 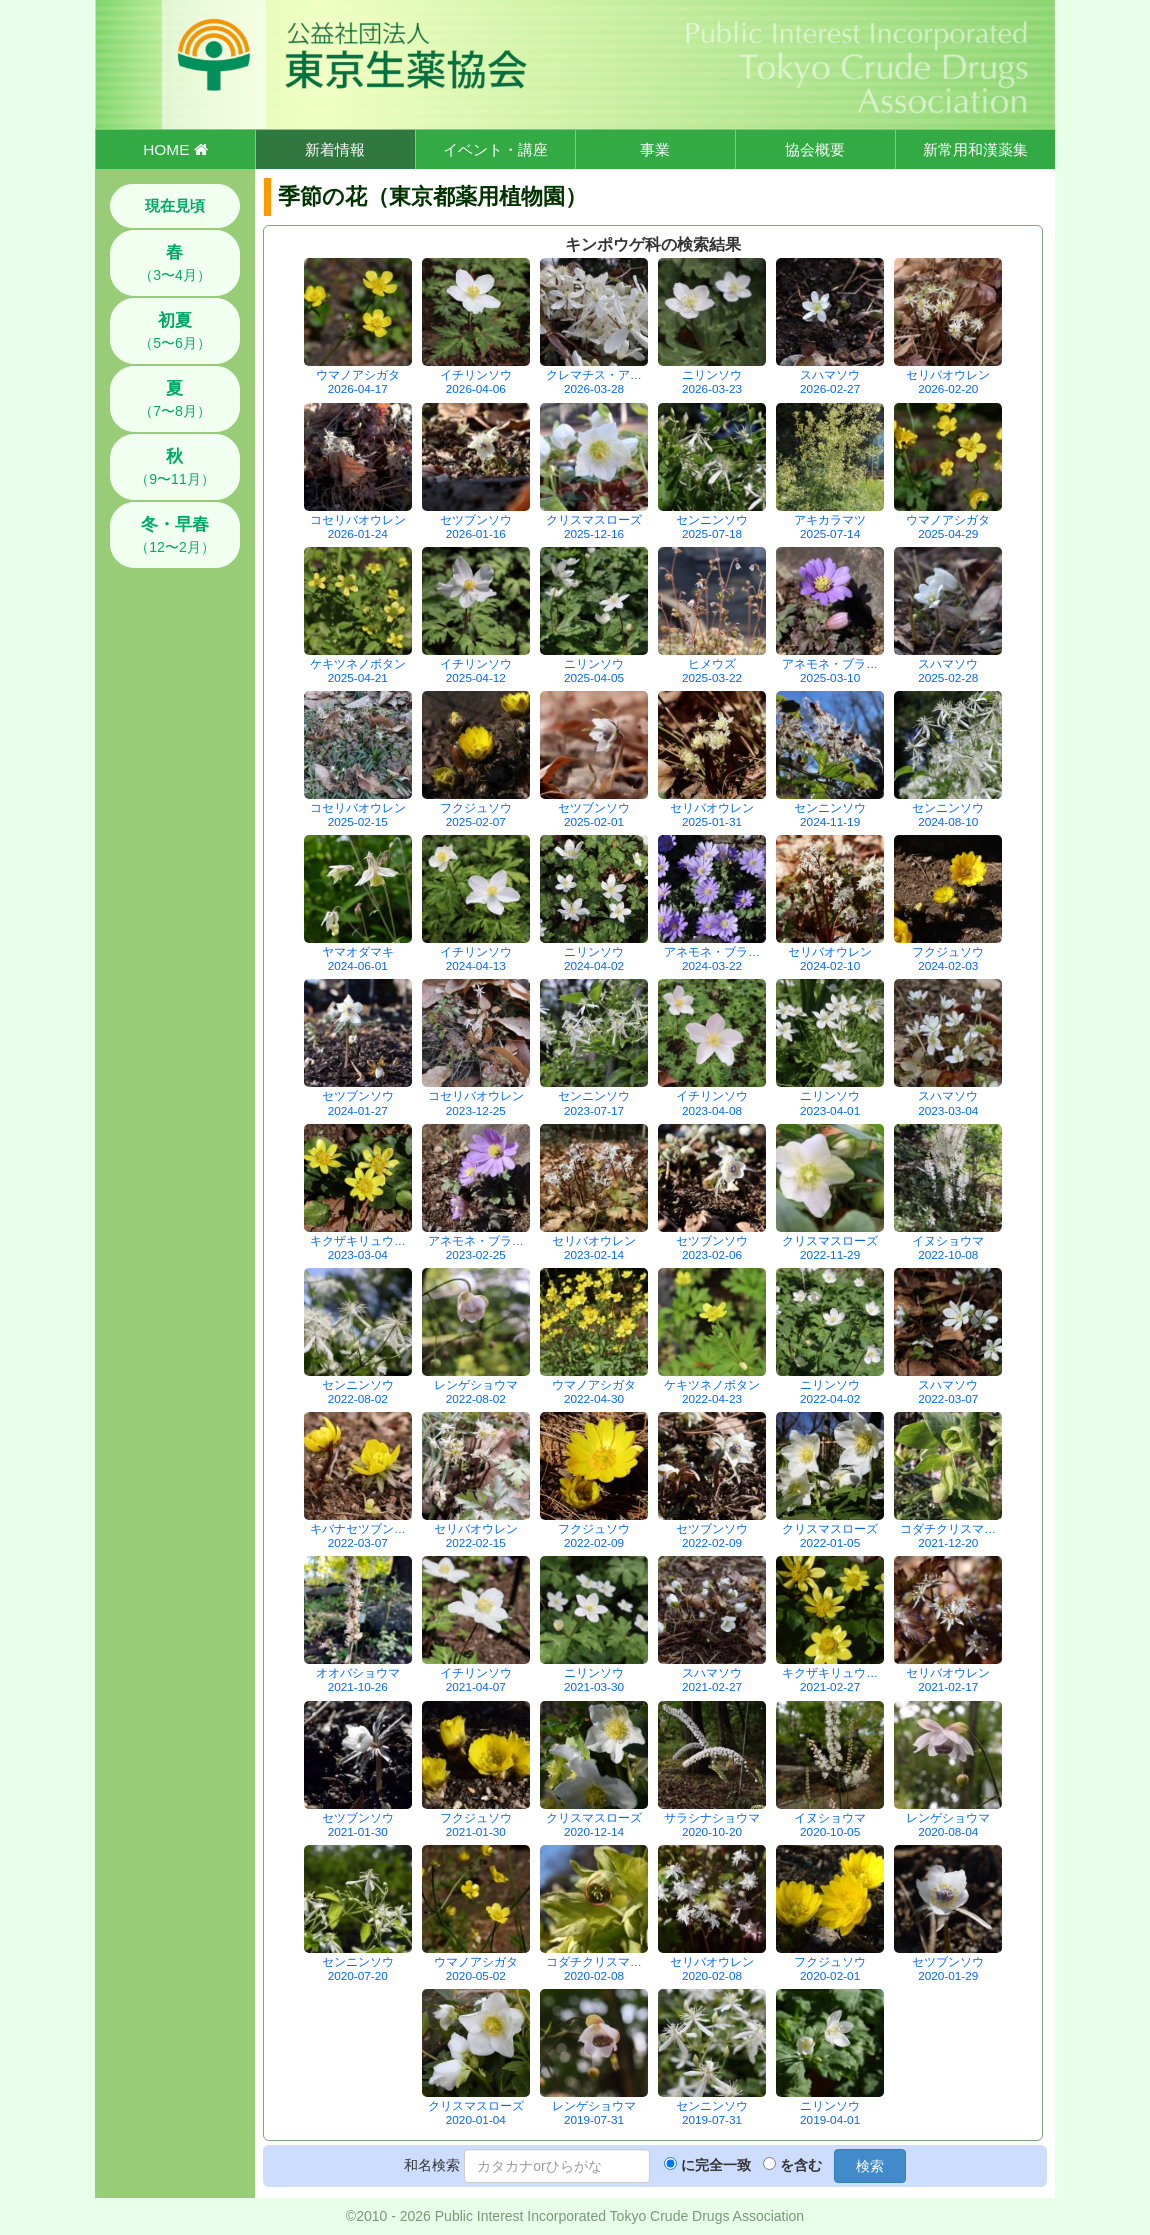 I want to click on 事業, so click(x=655, y=149).